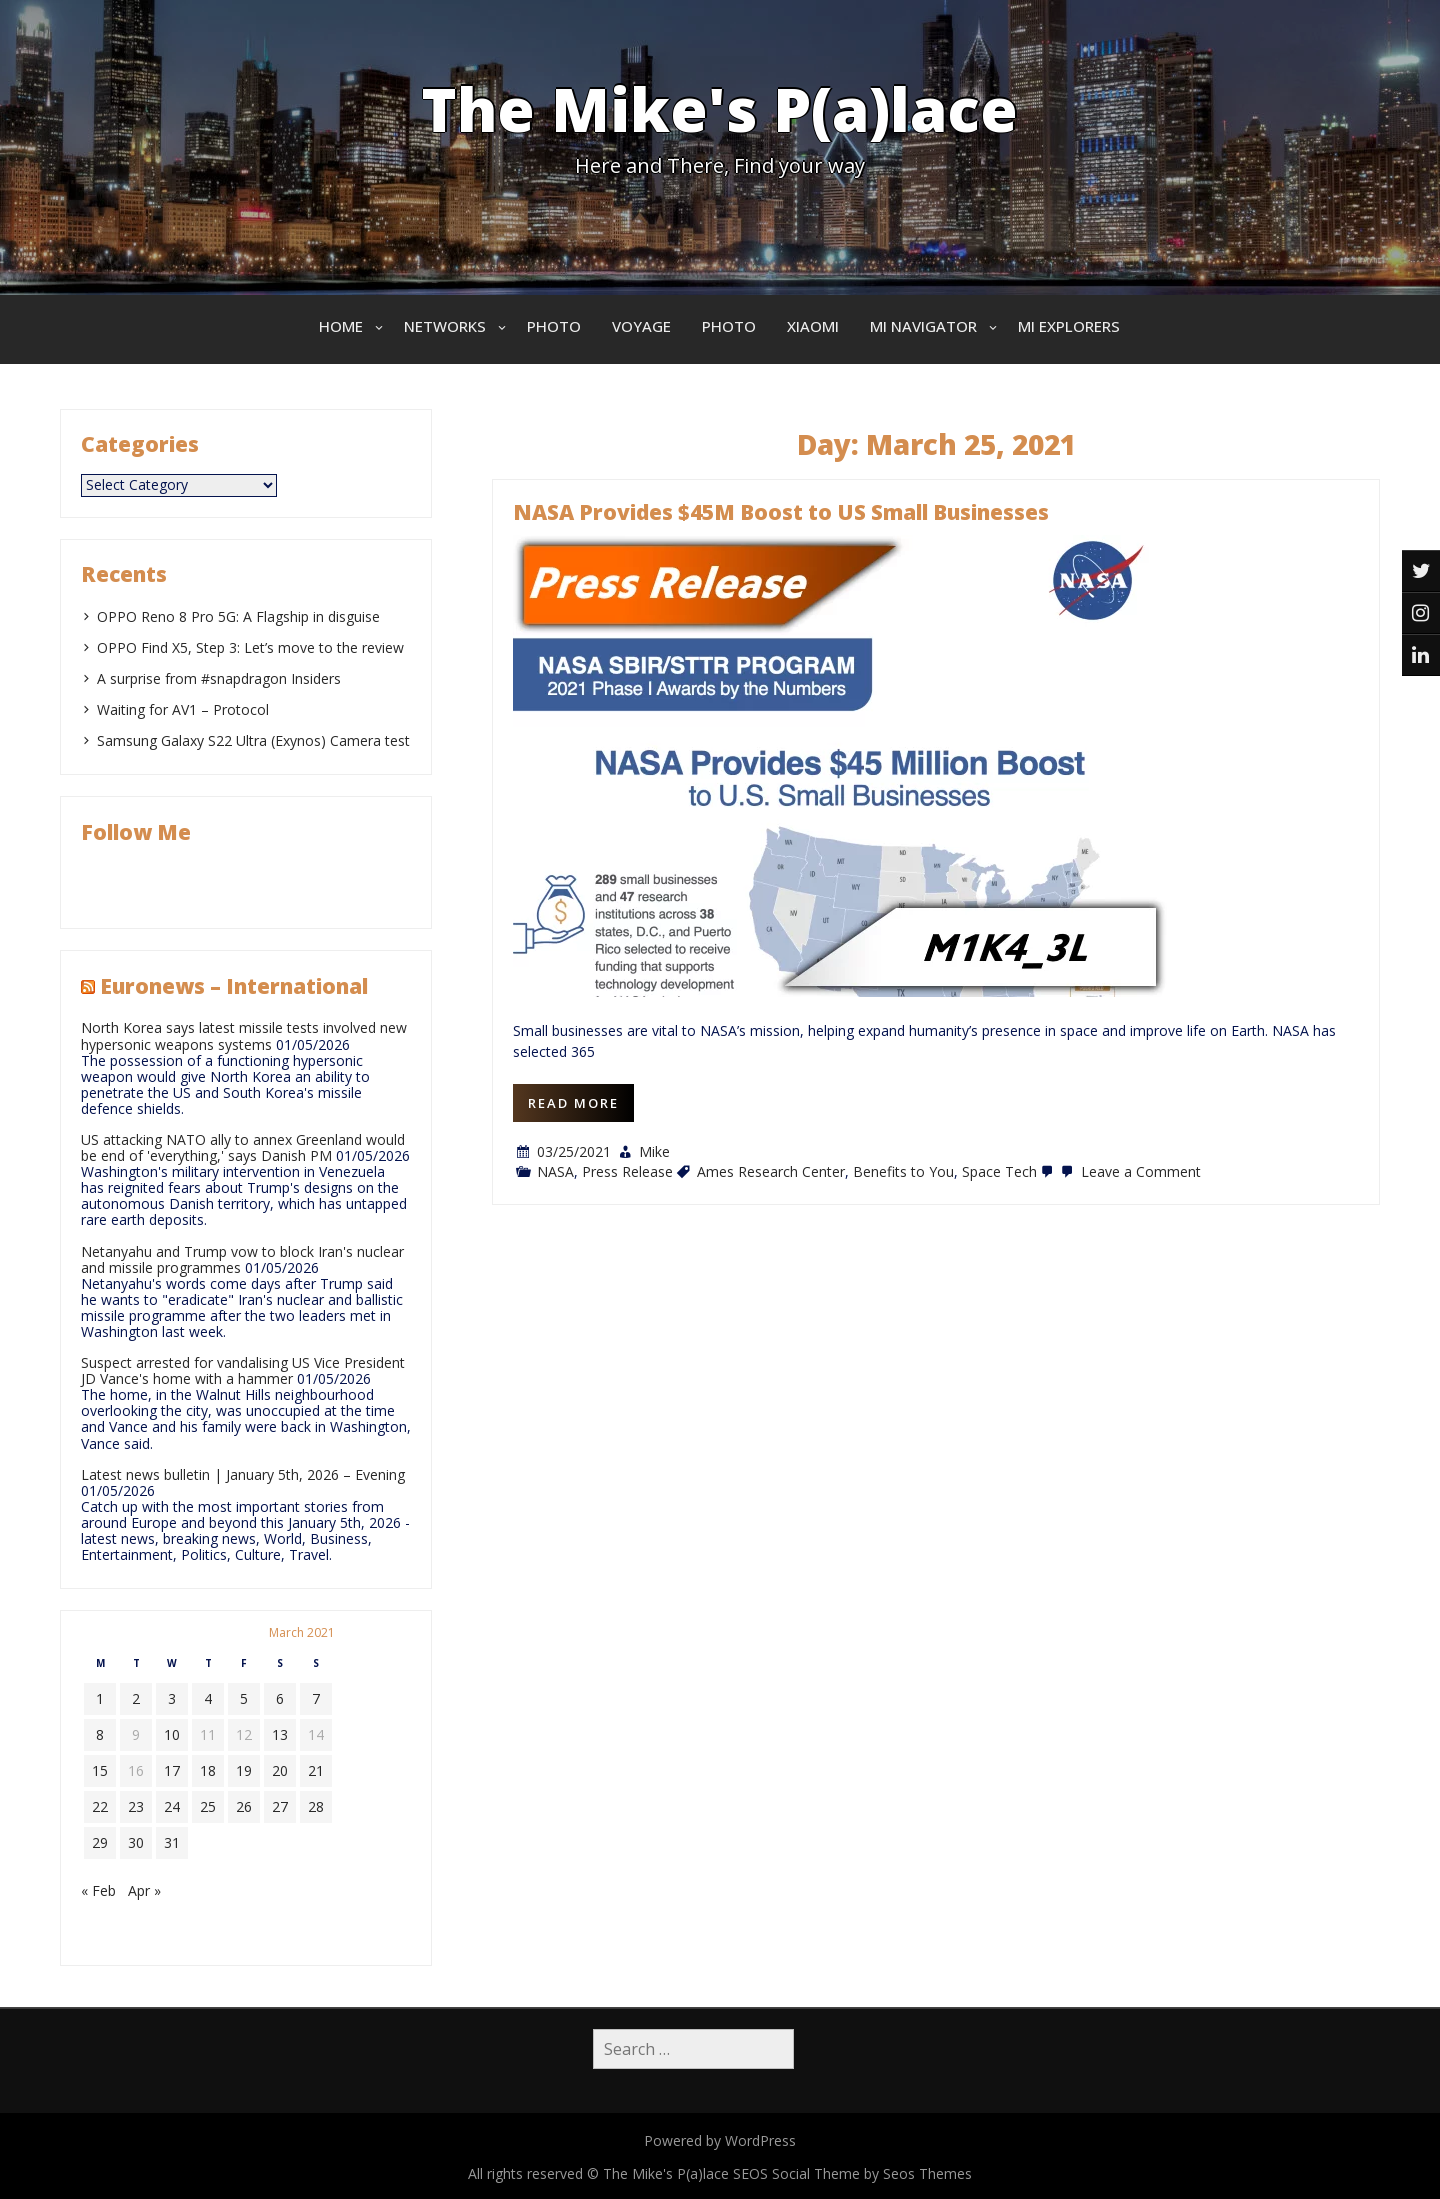 The image size is (1440, 2199). What do you see at coordinates (100, 1770) in the screenshot?
I see `15 [Posts published on March 15, 2021]` at bounding box center [100, 1770].